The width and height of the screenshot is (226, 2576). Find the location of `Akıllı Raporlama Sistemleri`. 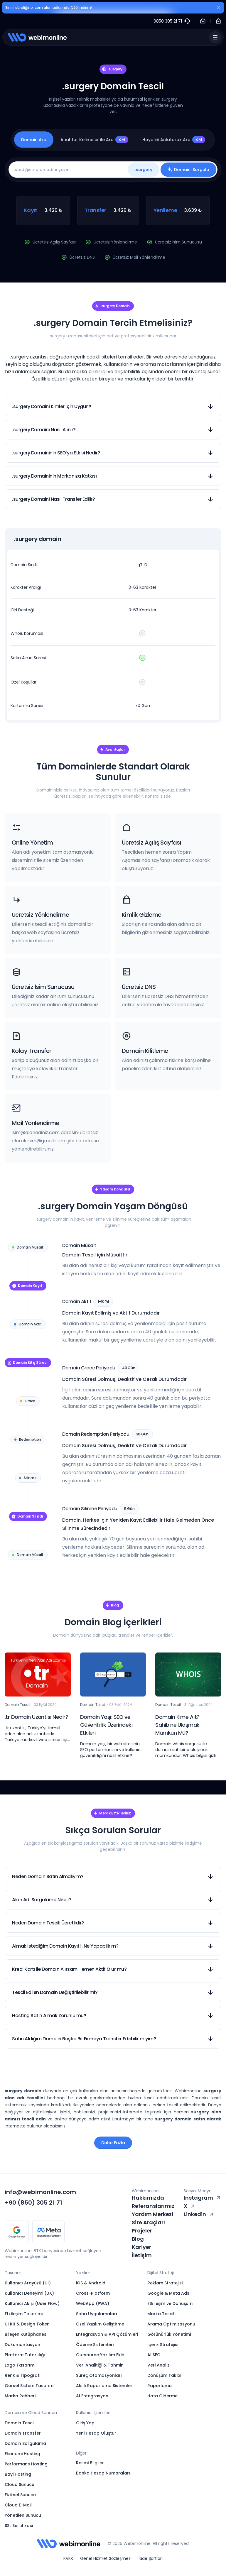

Akıllı Raporlama Sistemleri is located at coordinates (104, 2386).